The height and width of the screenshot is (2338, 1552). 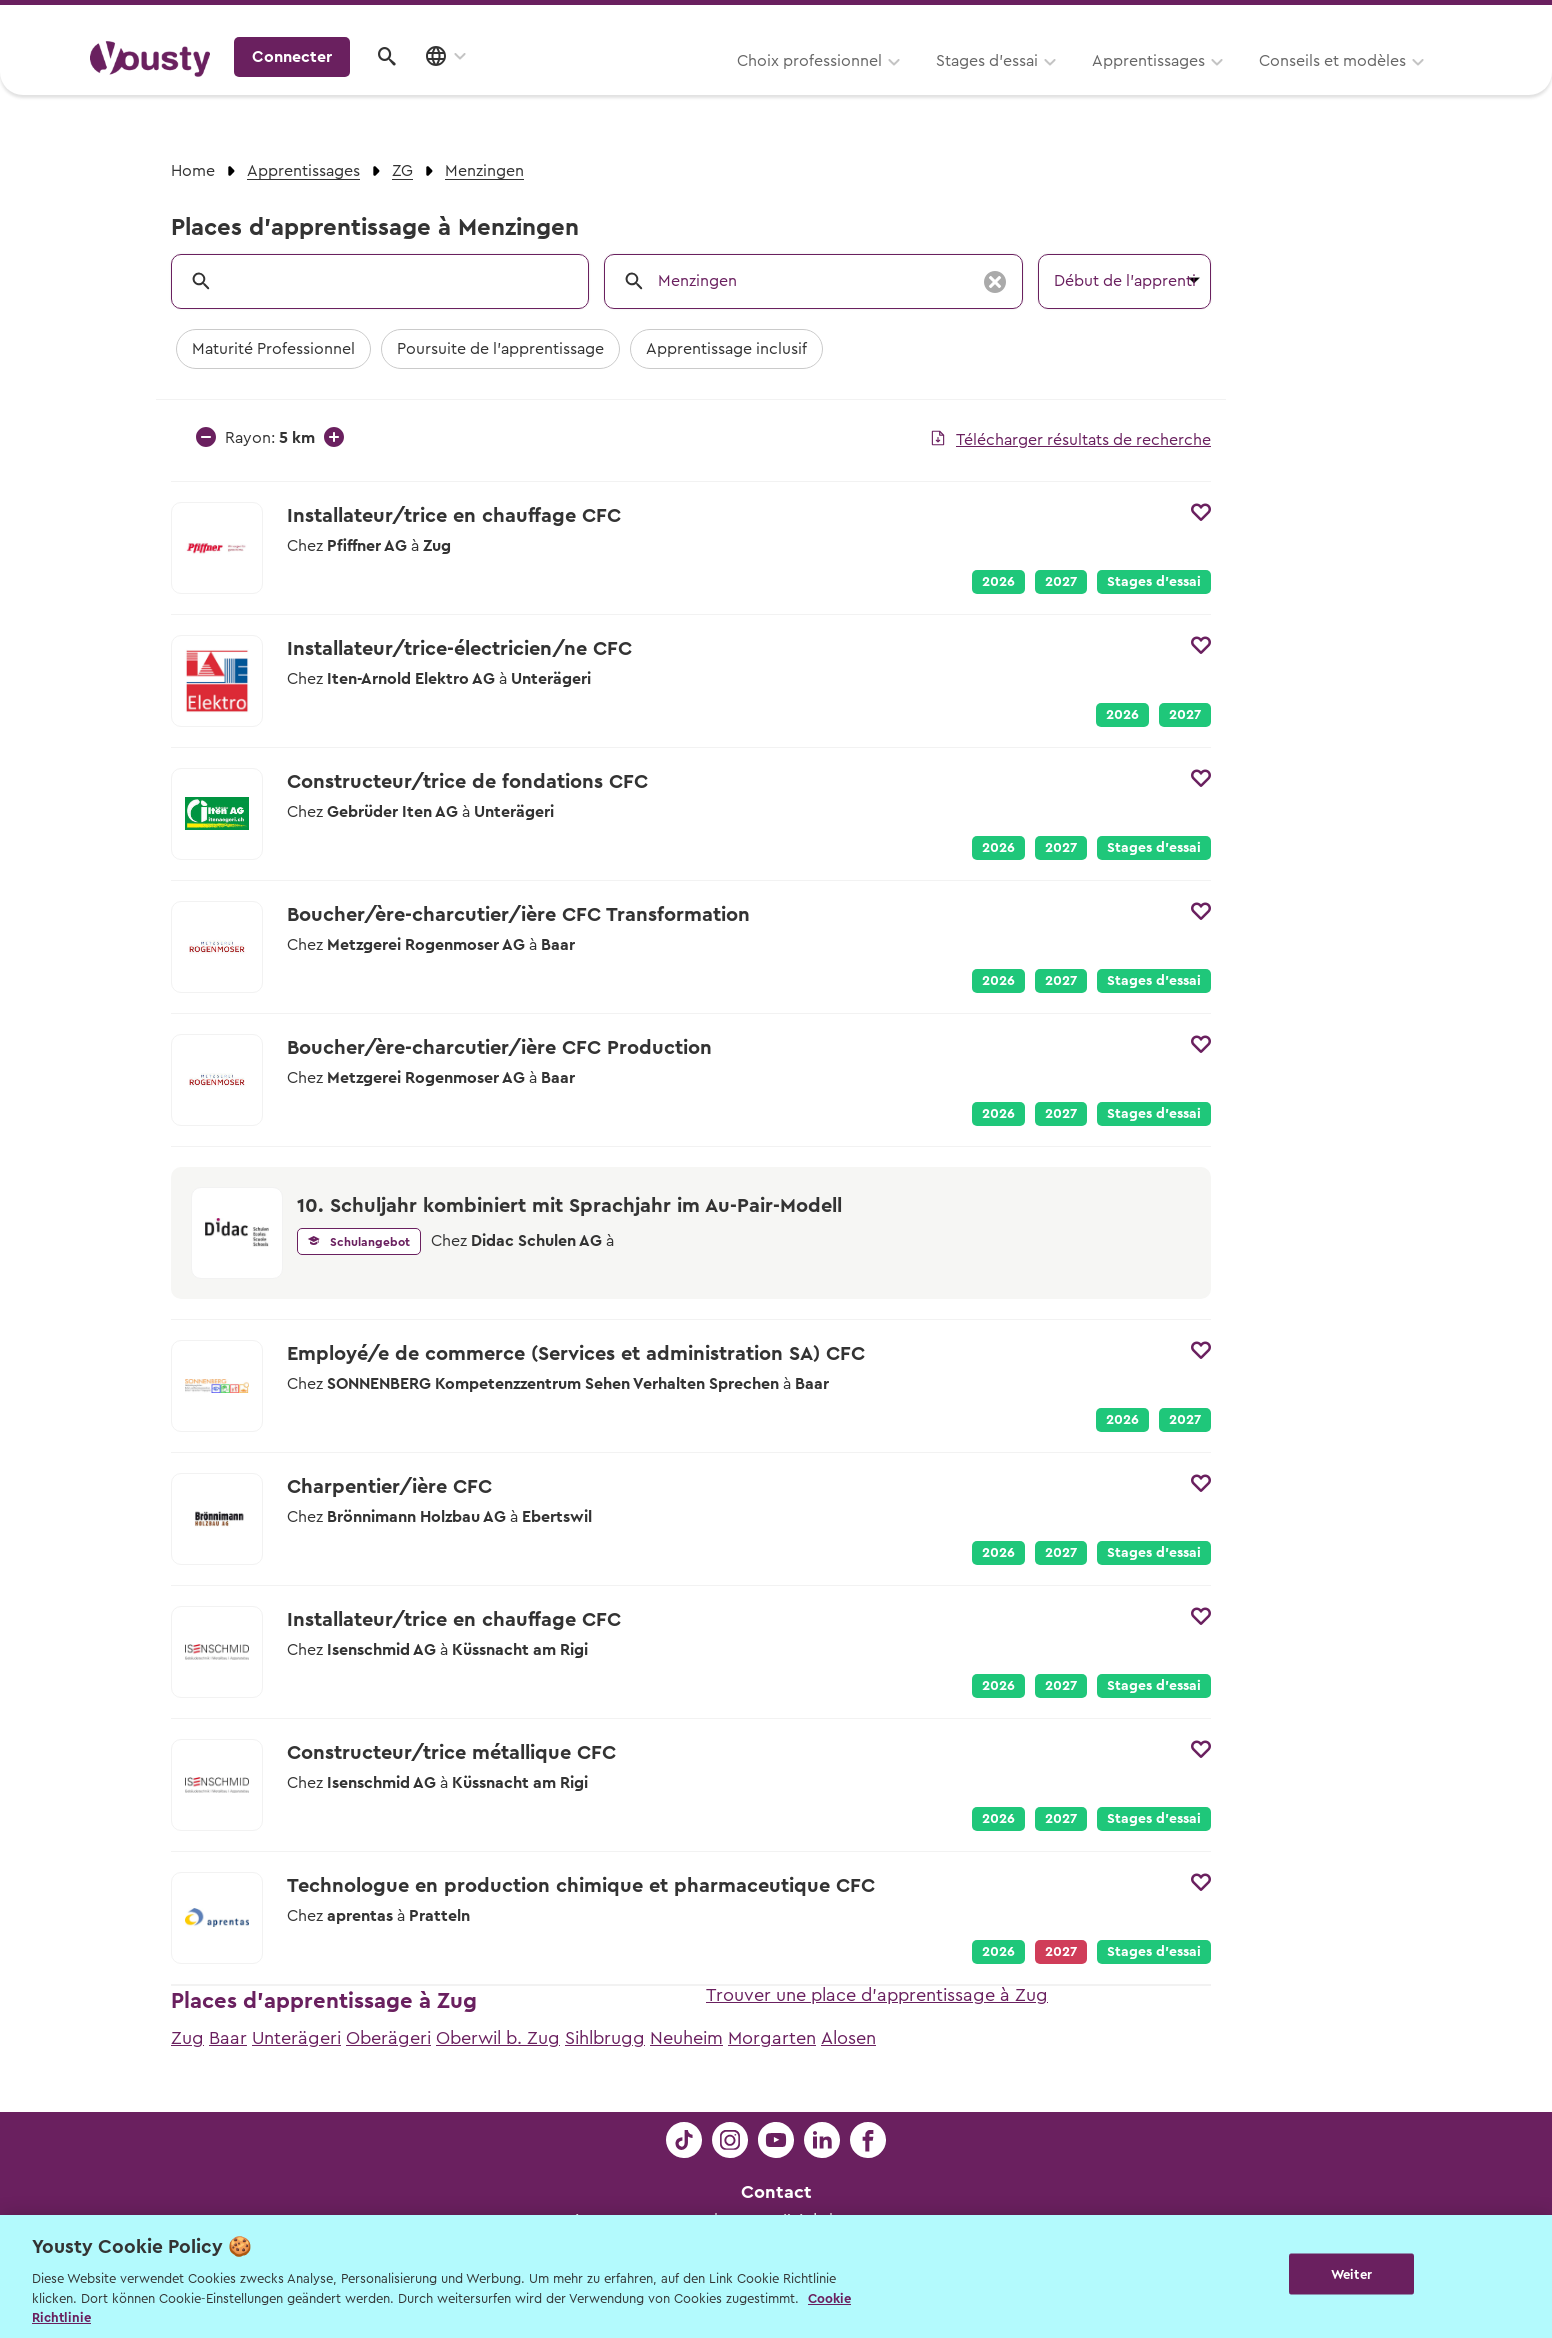 I want to click on Unterägeri, so click(x=296, y=2038).